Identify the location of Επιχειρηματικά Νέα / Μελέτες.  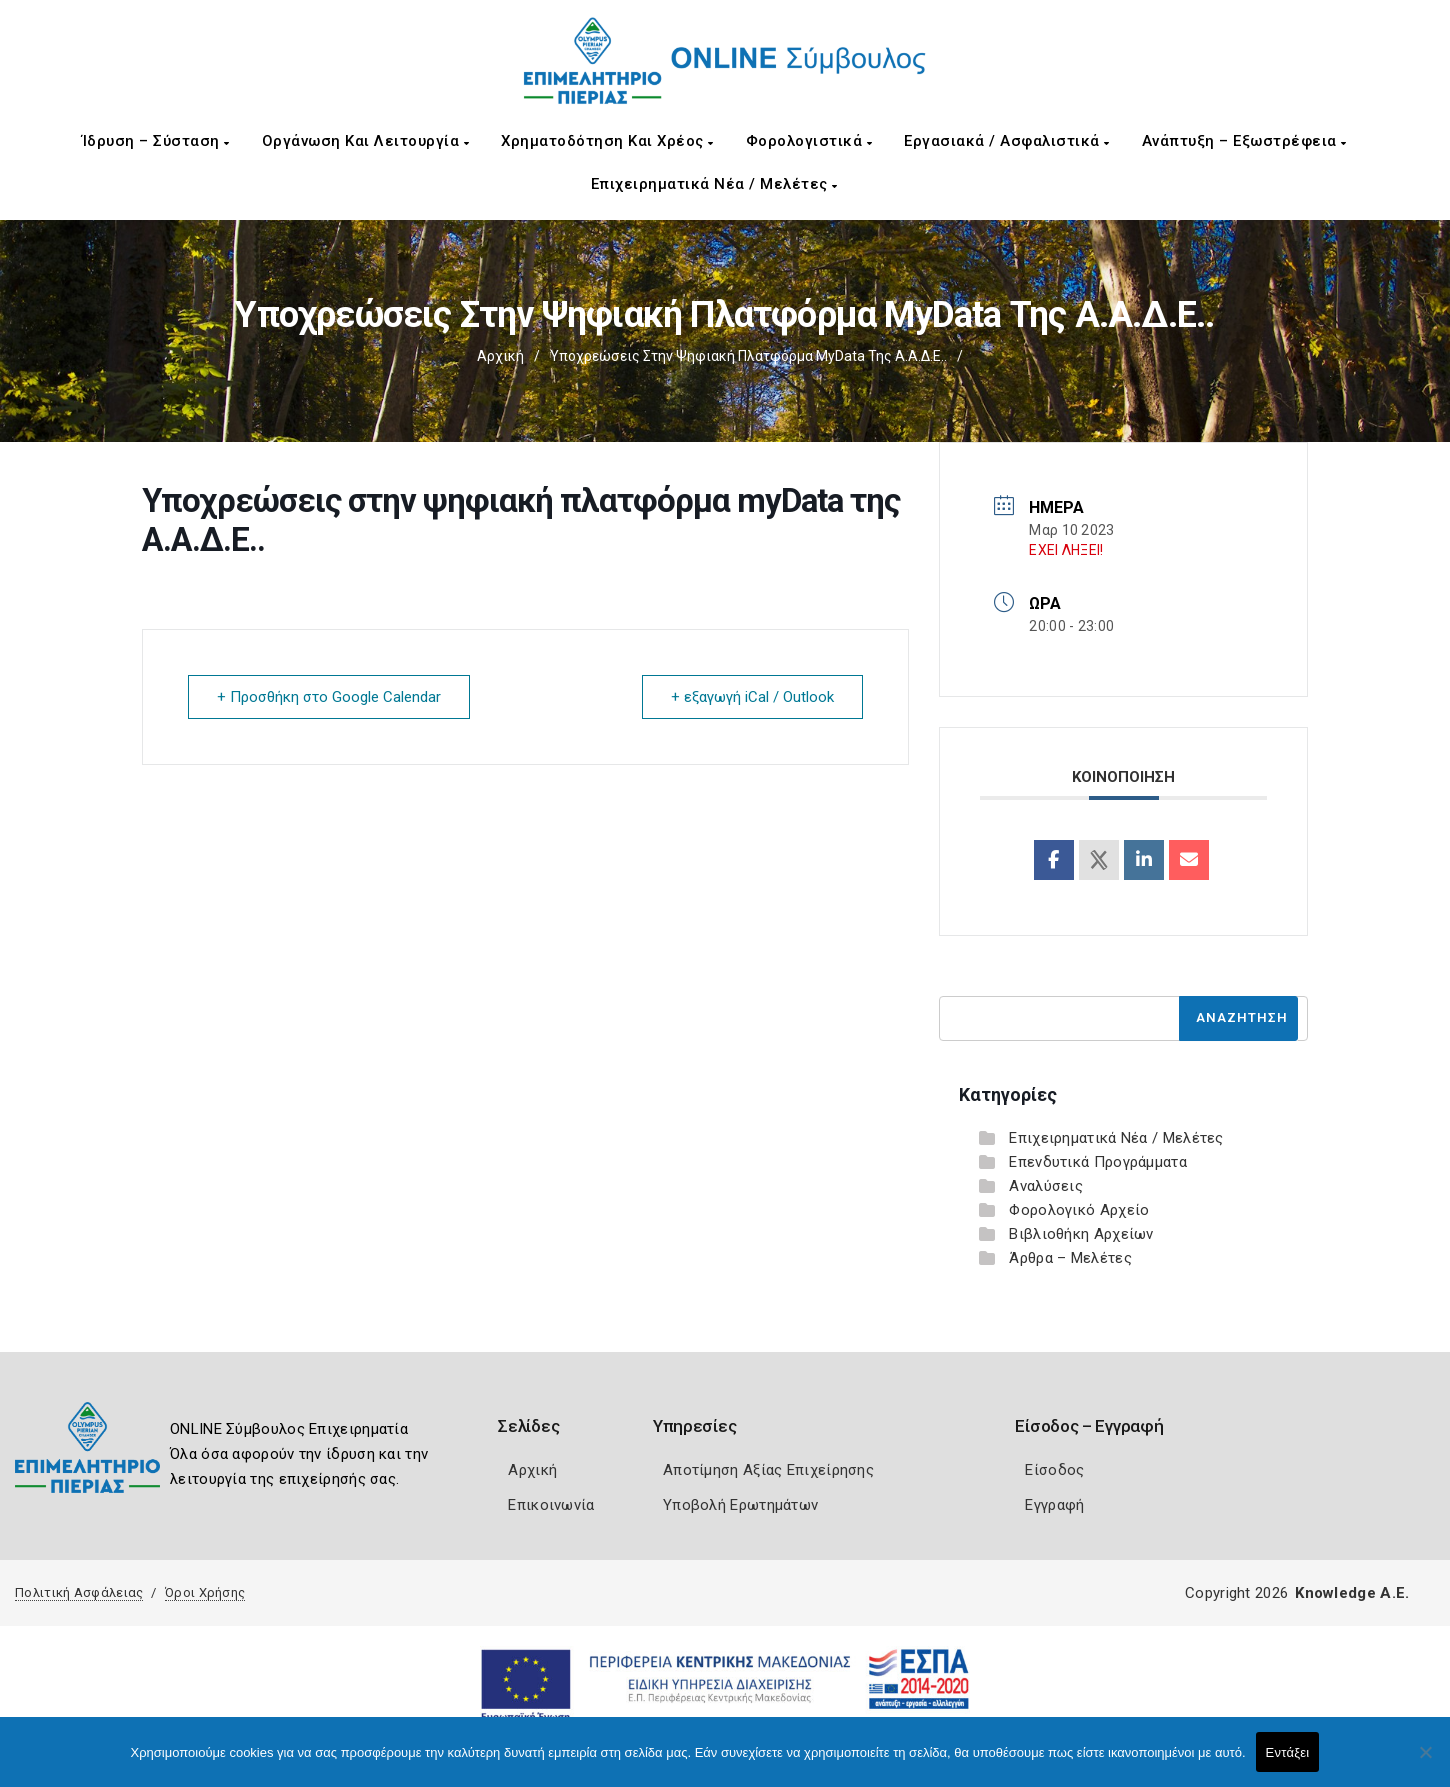
(714, 184).